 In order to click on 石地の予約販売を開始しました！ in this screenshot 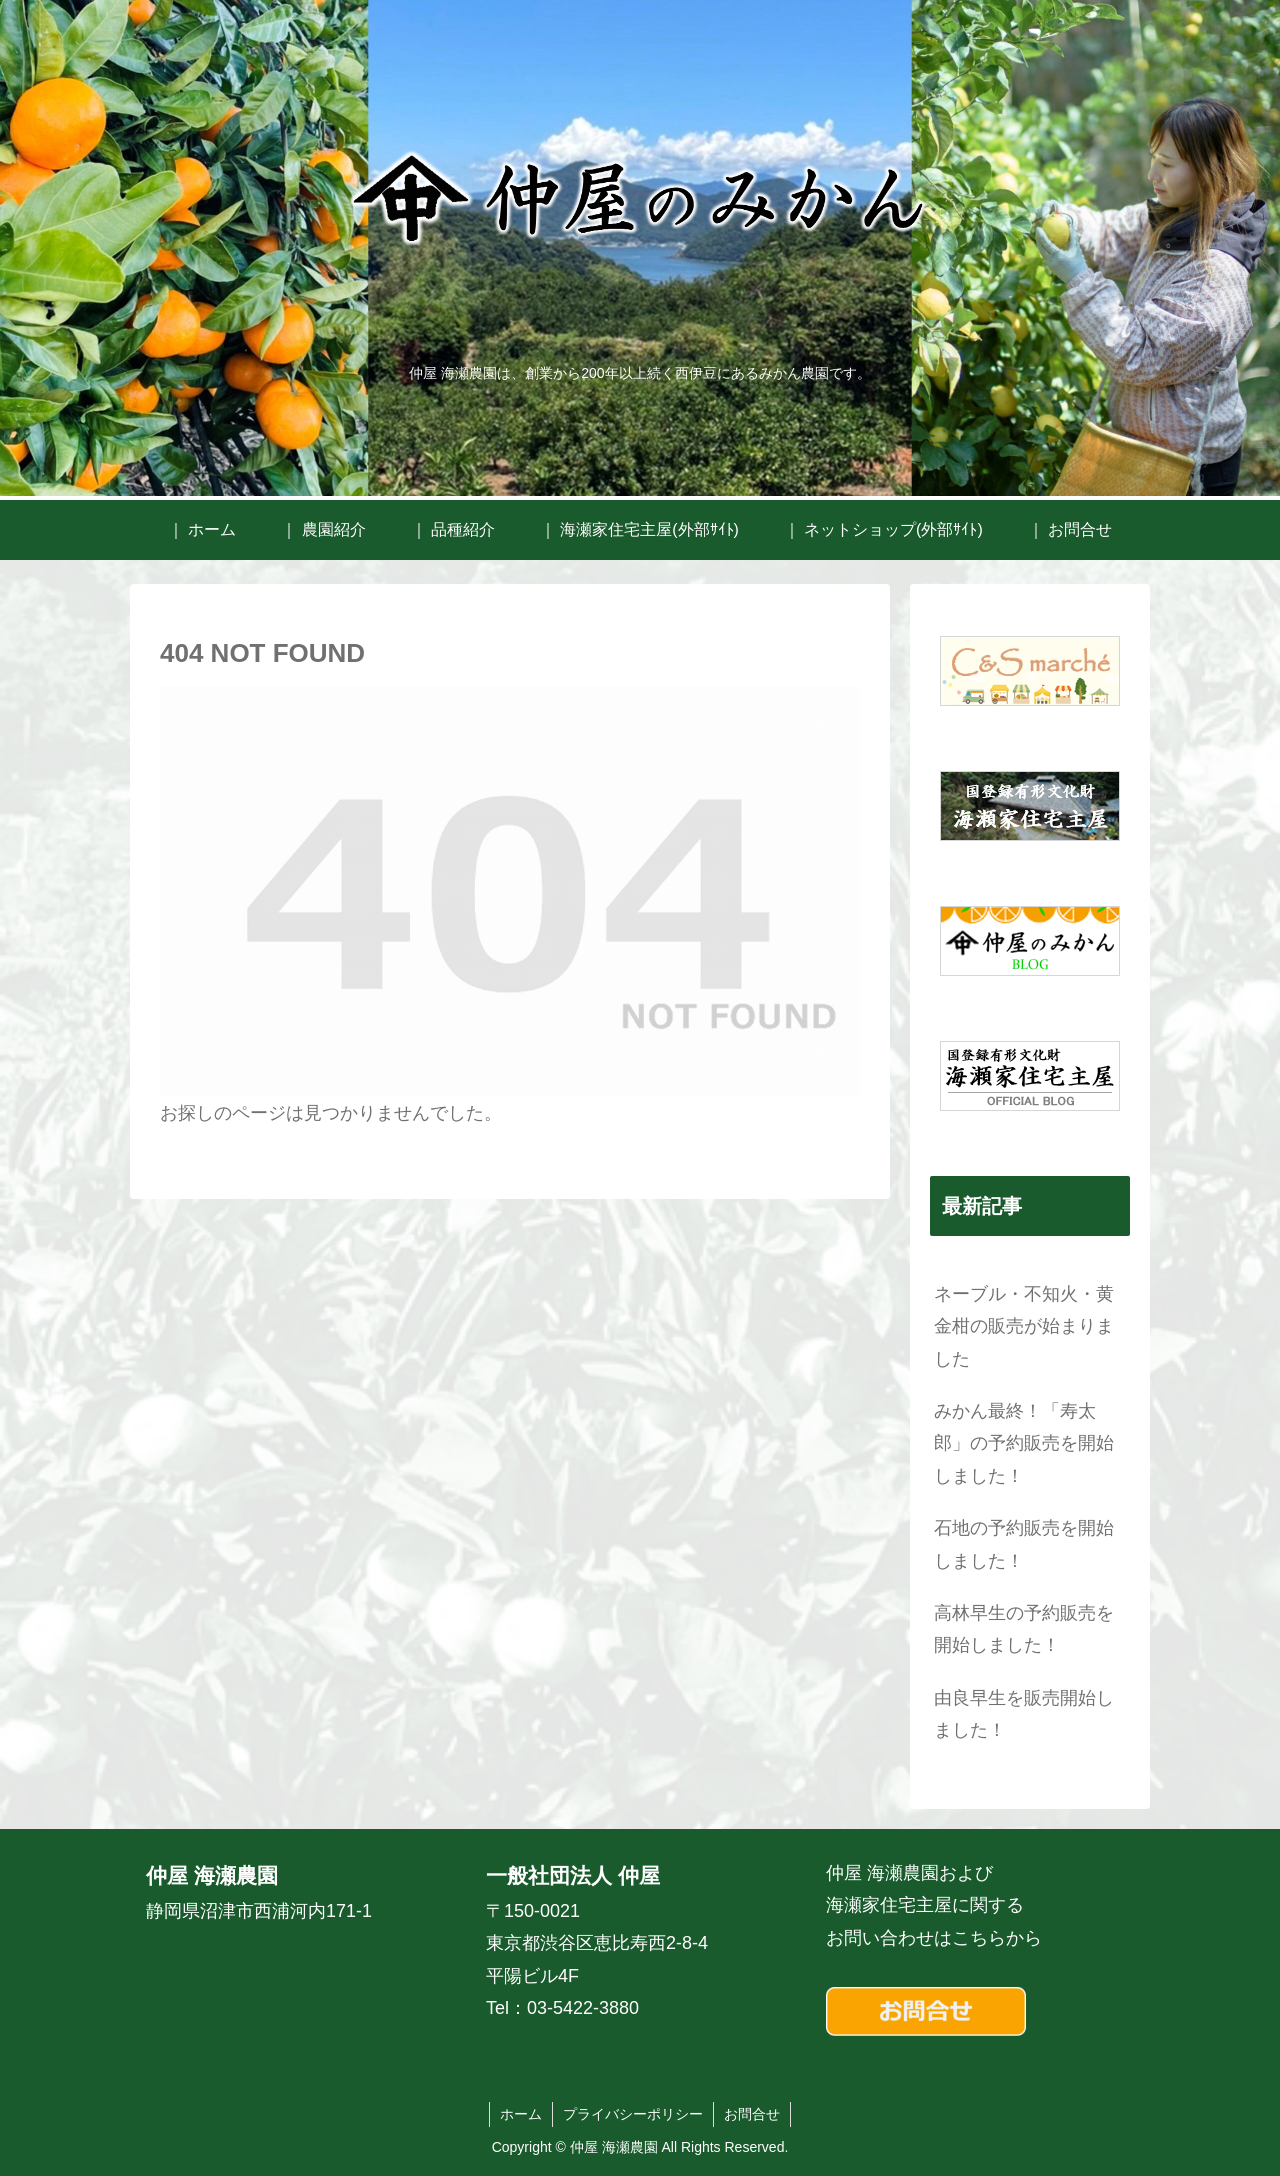, I will do `click(1024, 1544)`.